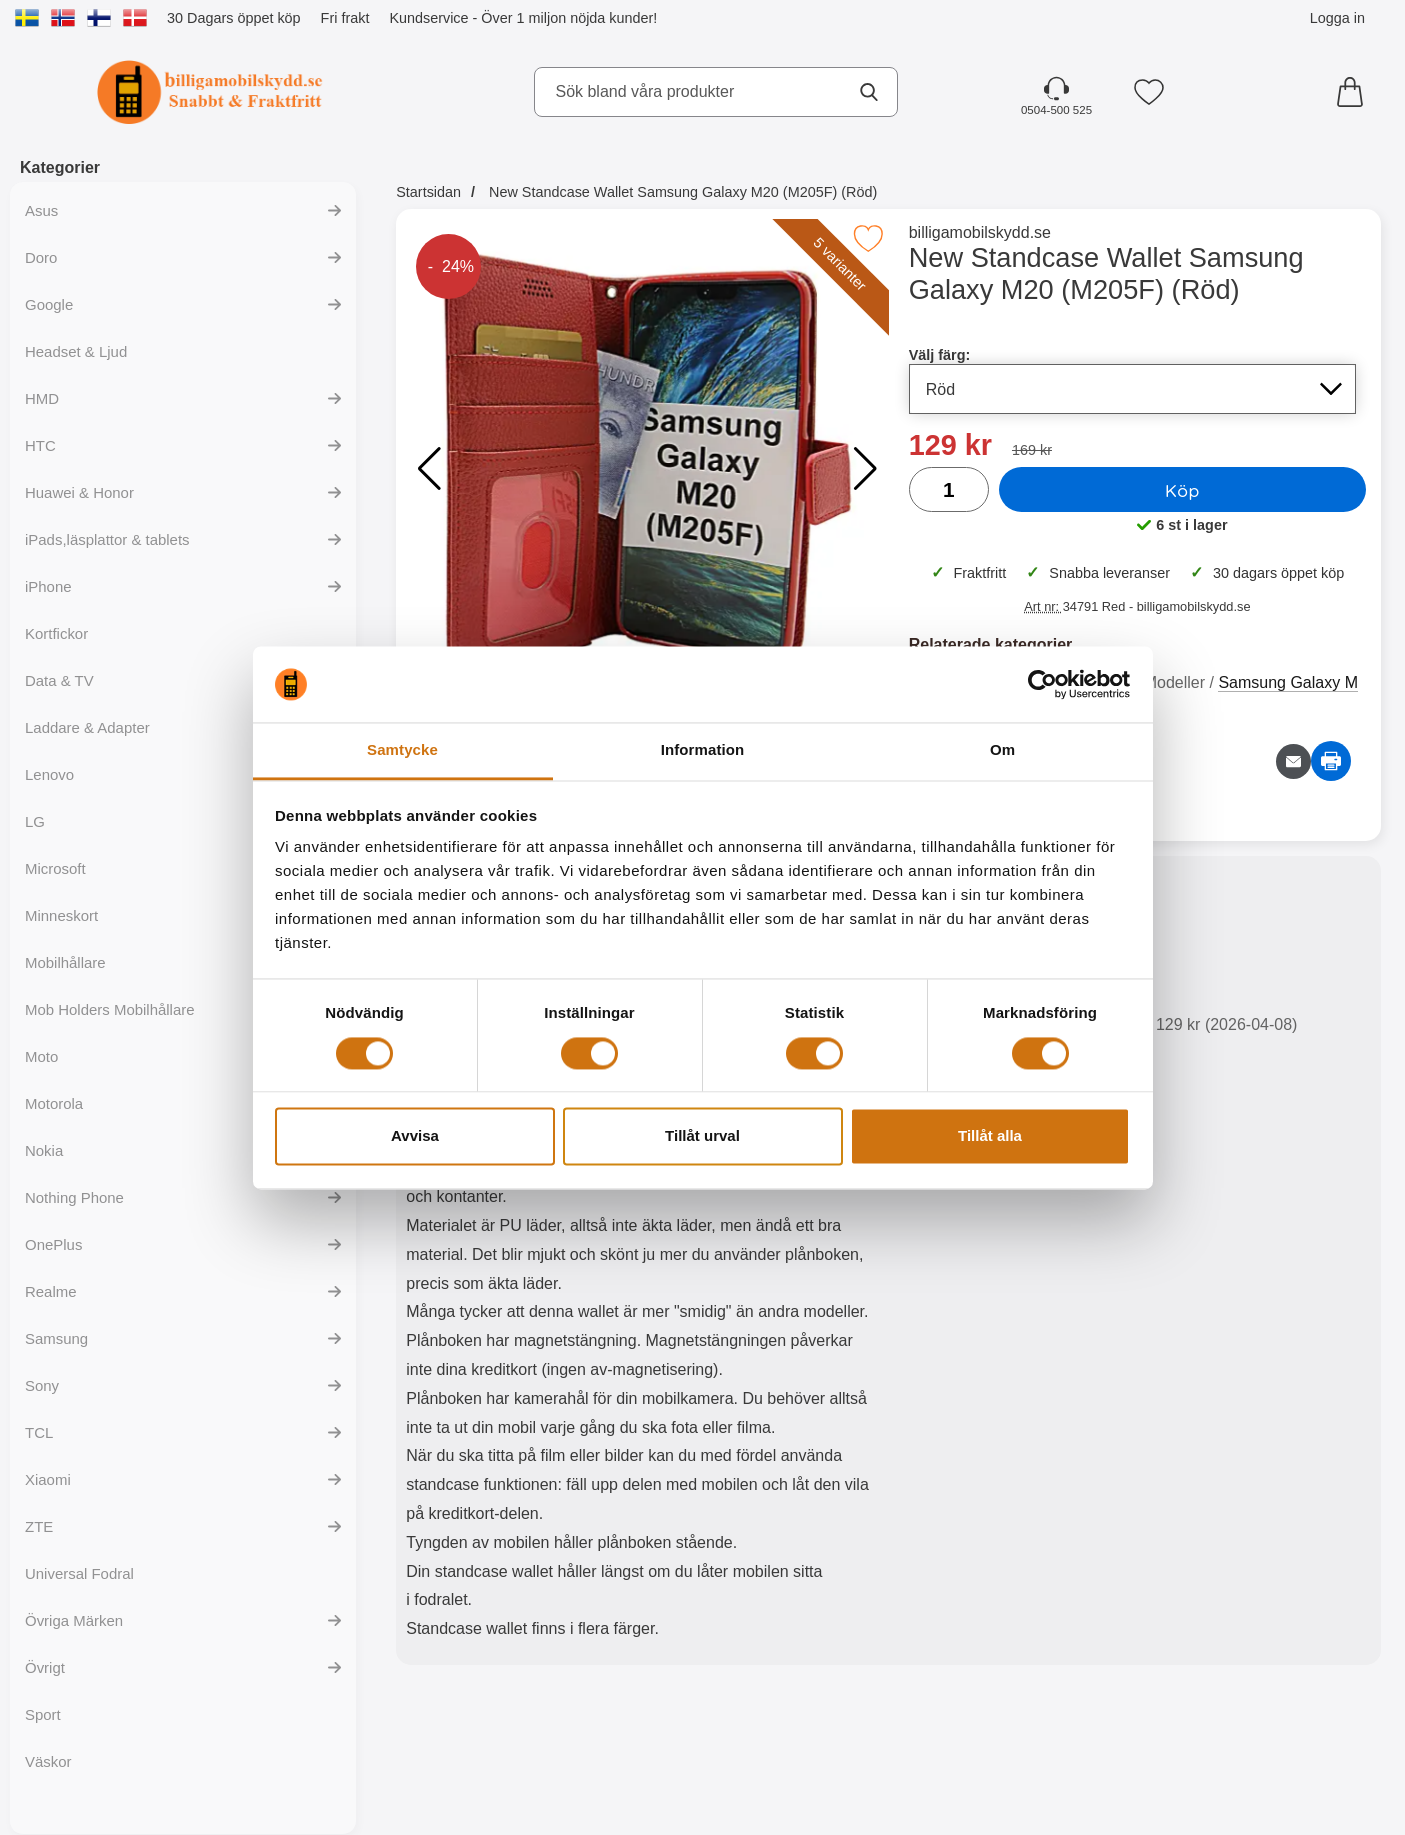 The image size is (1405, 1835). What do you see at coordinates (428, 18) in the screenshot?
I see `Kundservice` at bounding box center [428, 18].